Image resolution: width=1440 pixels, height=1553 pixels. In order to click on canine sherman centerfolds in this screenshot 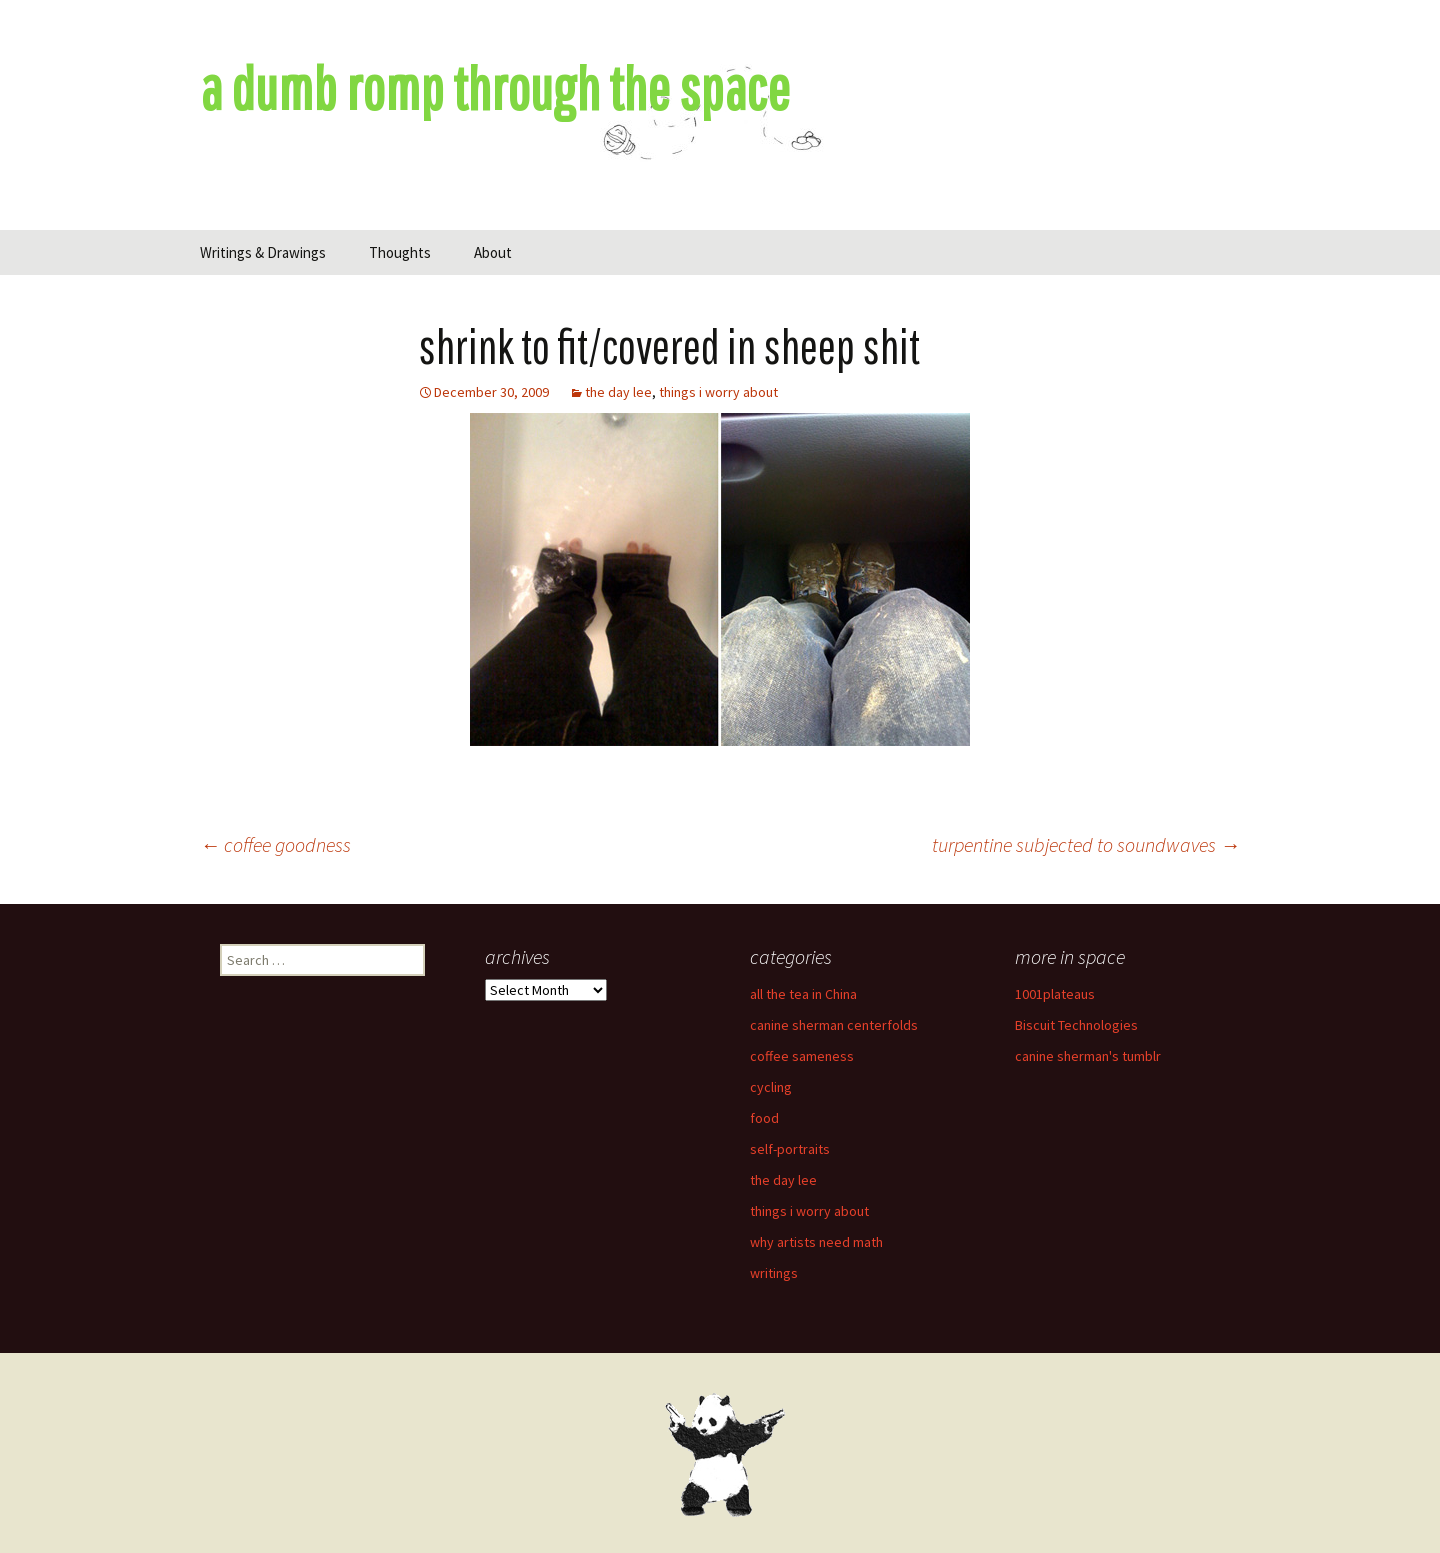, I will do `click(834, 1025)`.